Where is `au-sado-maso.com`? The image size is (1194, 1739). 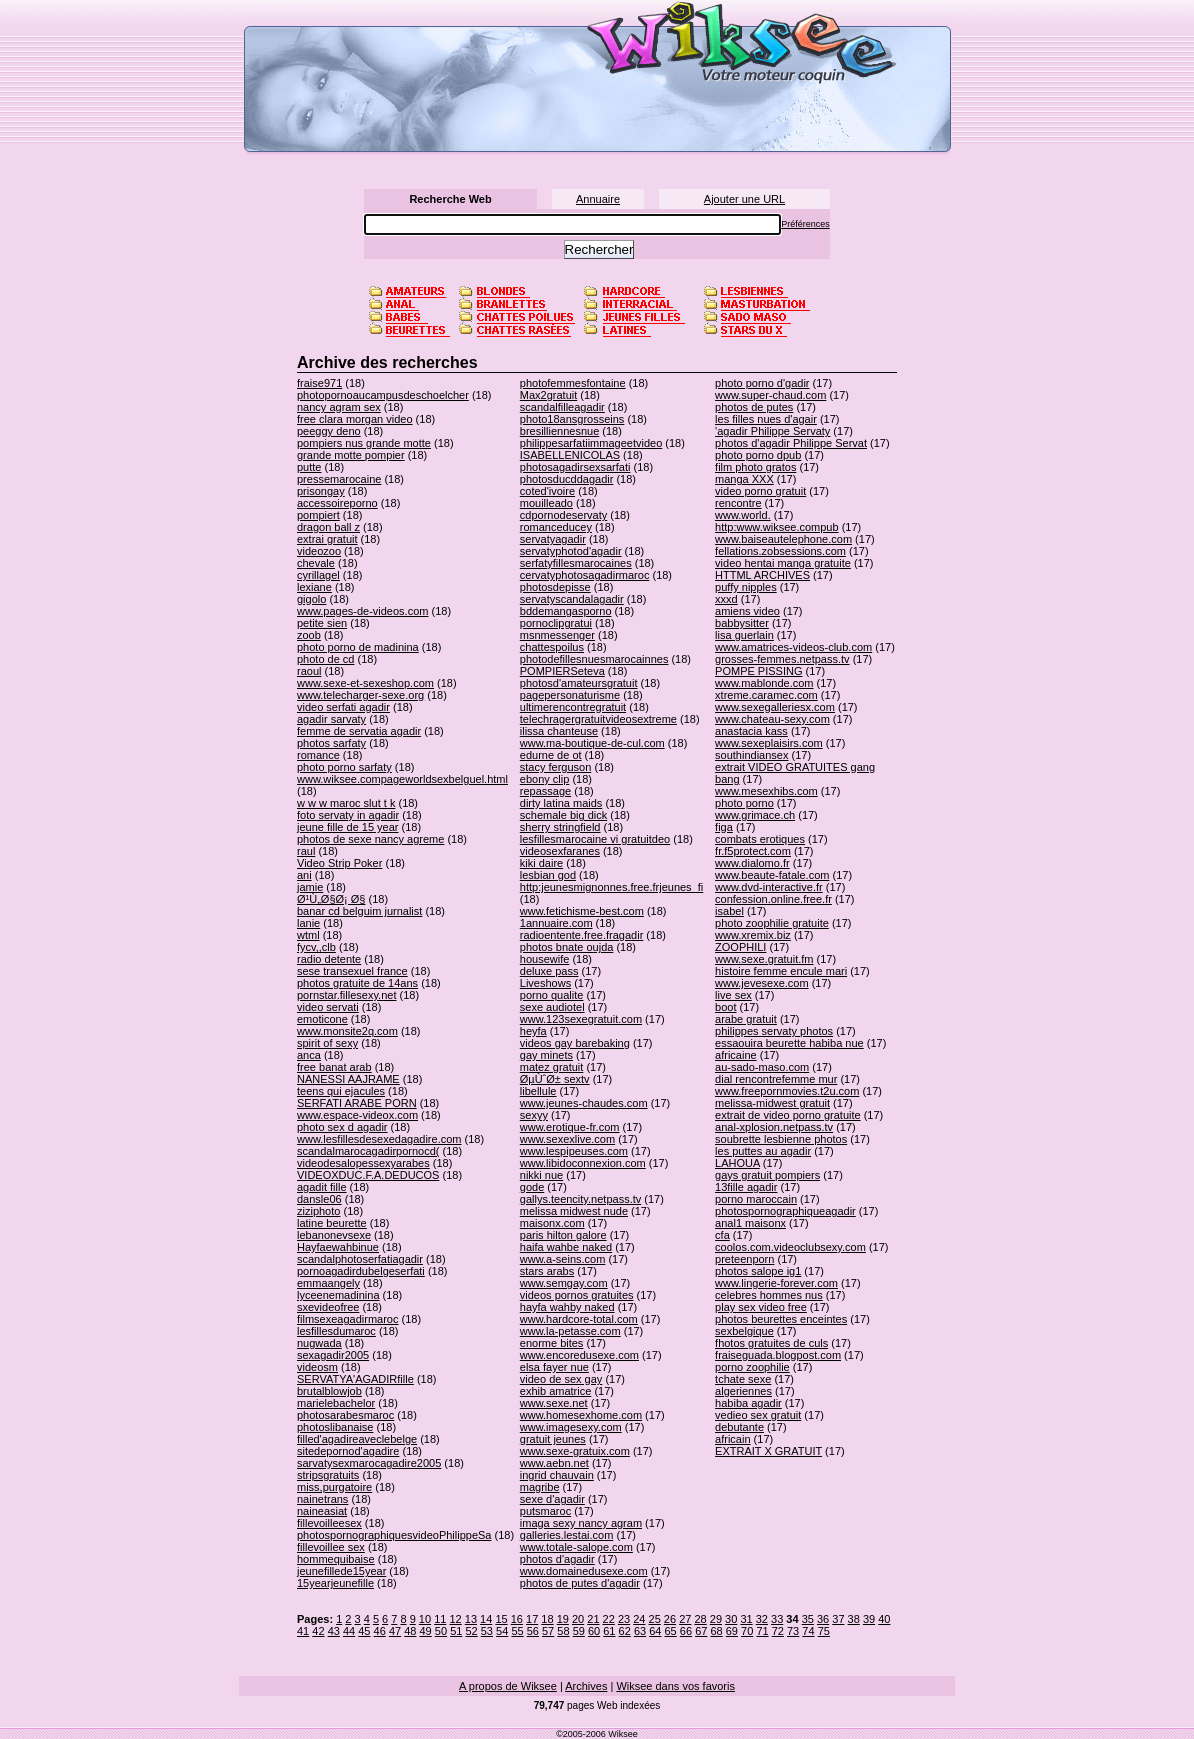 au-sado-maso.com is located at coordinates (762, 1067).